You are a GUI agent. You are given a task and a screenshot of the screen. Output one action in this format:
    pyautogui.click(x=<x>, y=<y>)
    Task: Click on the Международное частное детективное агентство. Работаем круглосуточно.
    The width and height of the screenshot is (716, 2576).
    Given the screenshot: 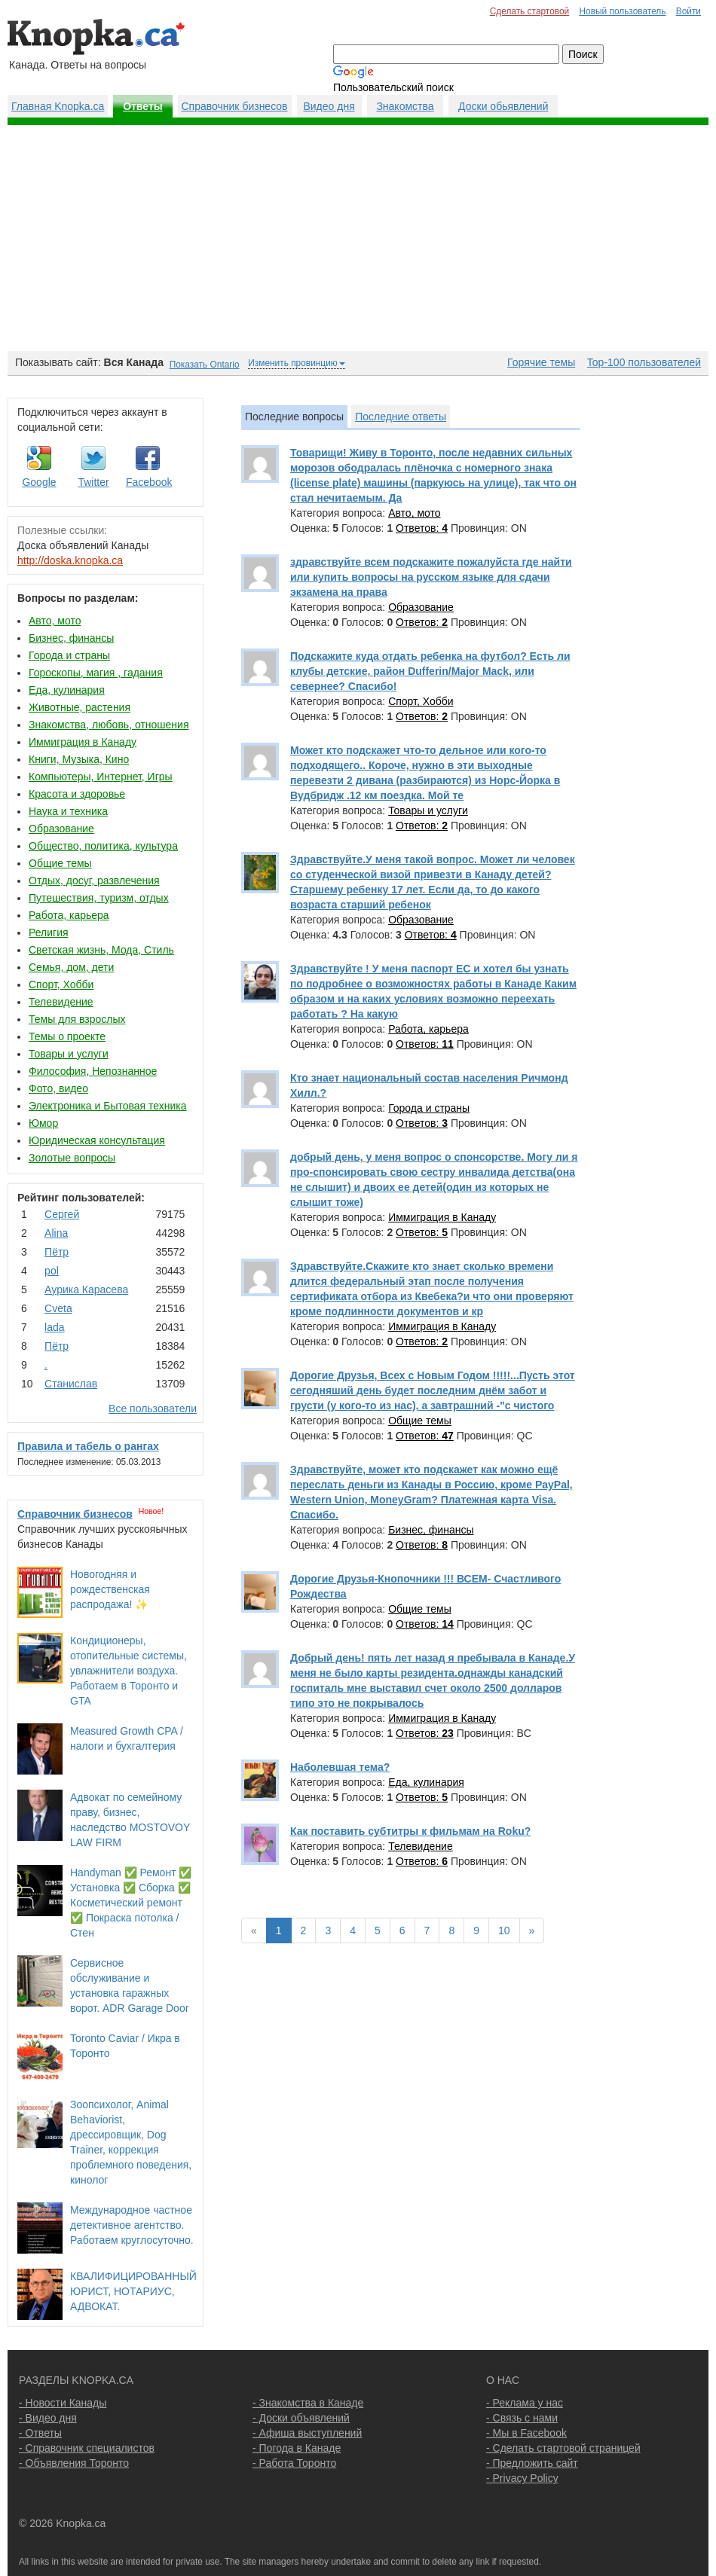 What is the action you would take?
    pyautogui.click(x=132, y=2225)
    